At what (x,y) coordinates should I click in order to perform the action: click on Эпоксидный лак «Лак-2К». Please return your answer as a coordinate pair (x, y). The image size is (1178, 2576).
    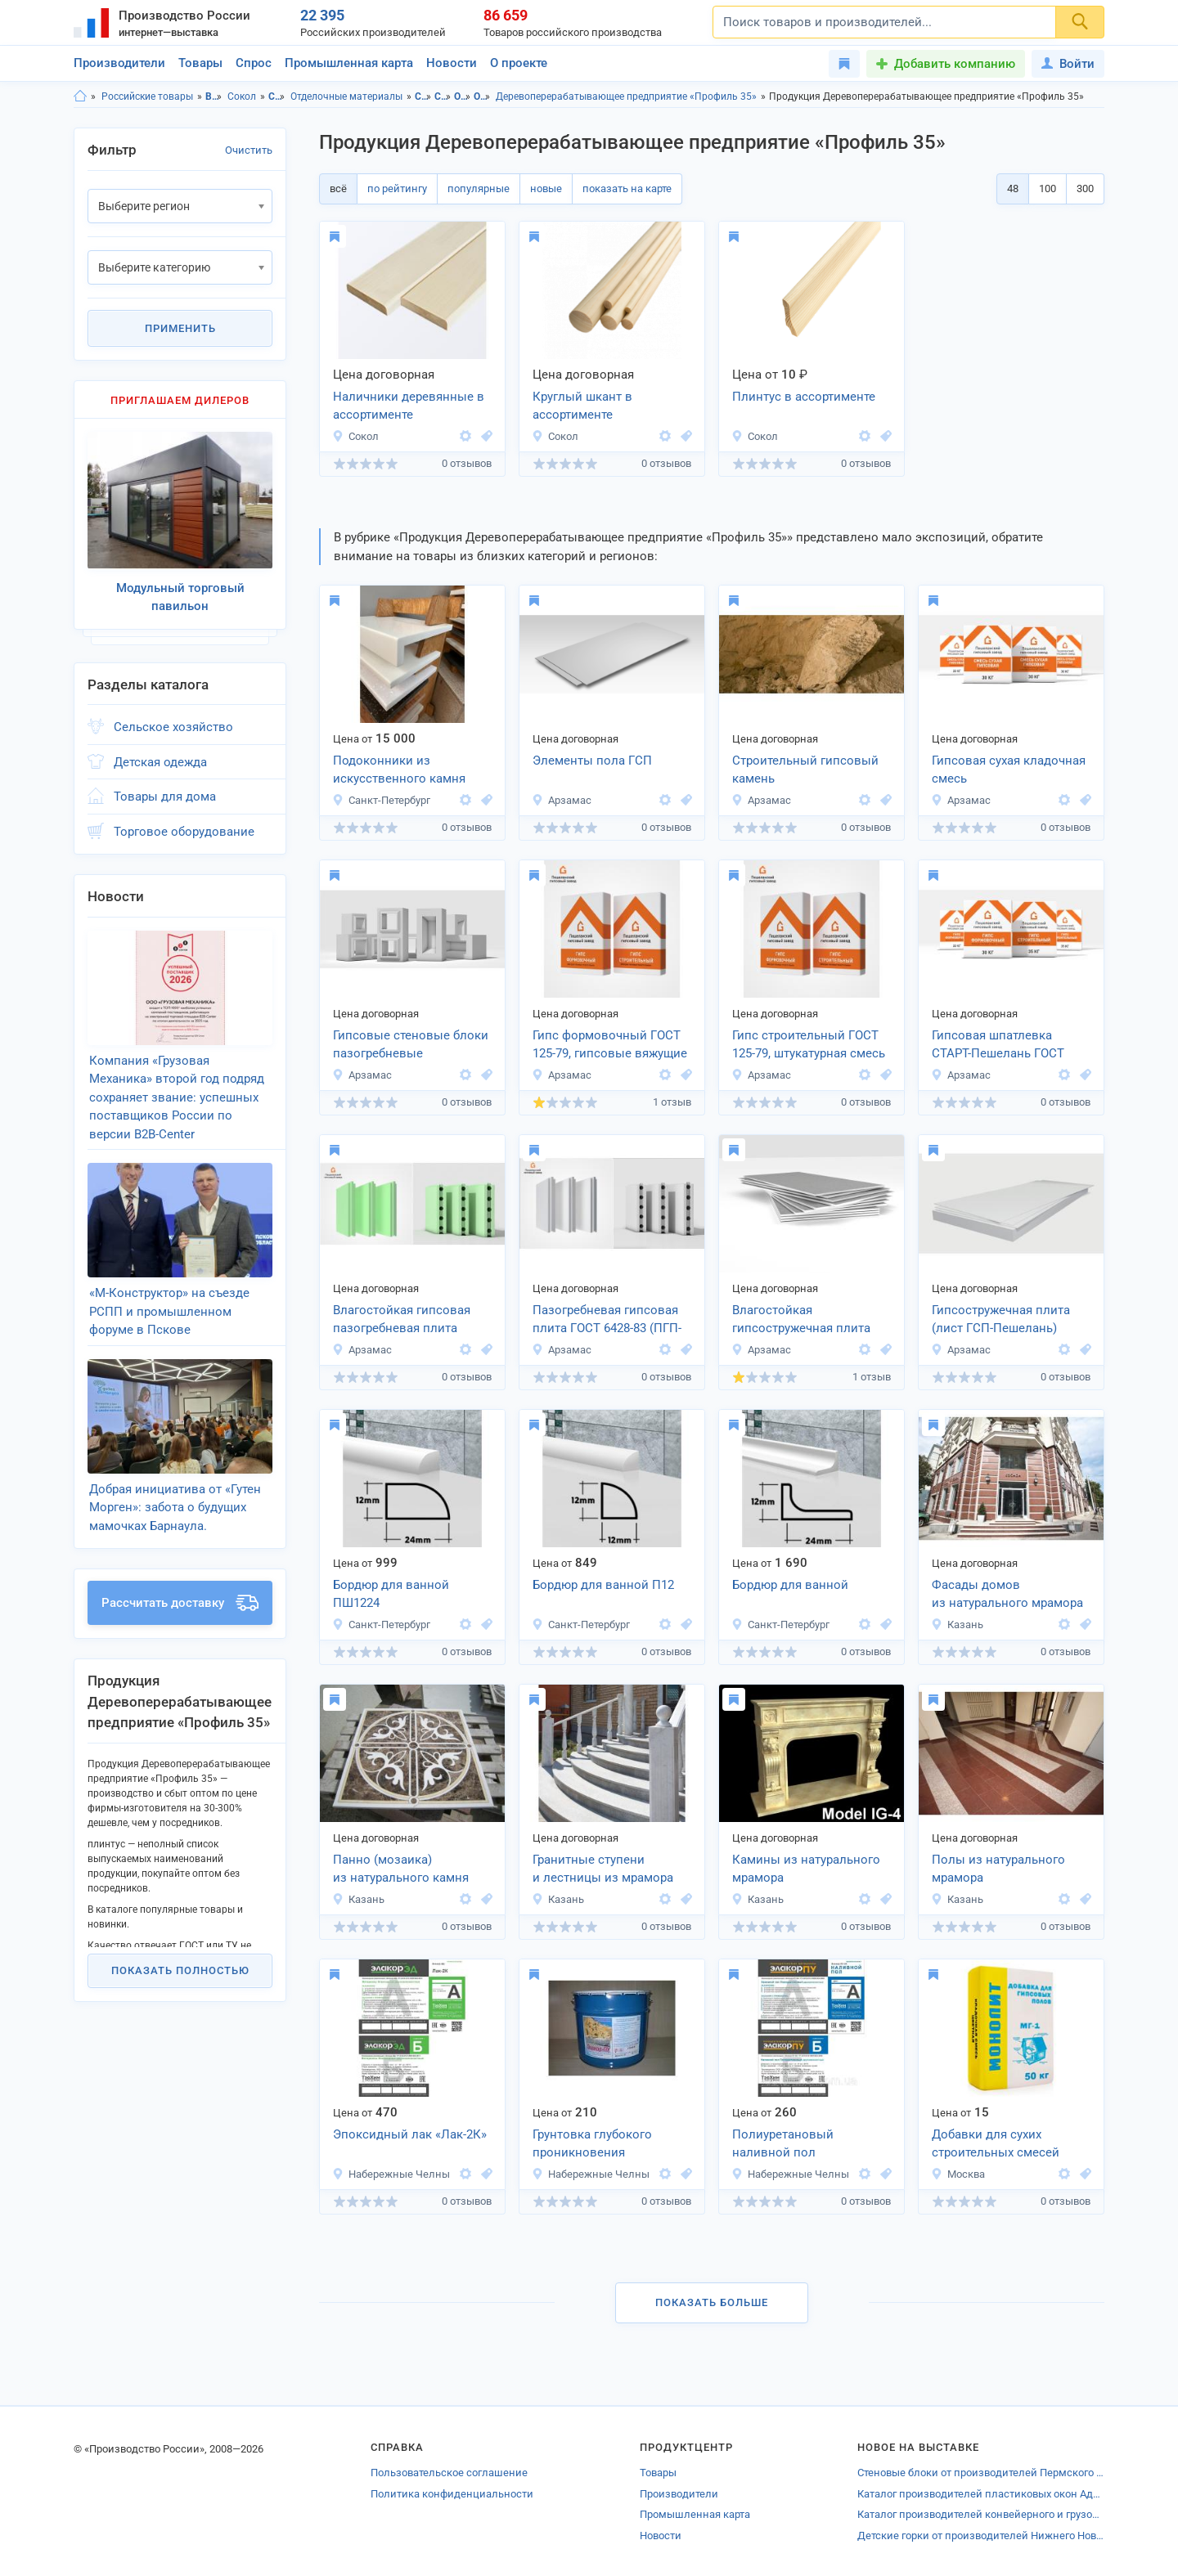
    Looking at the image, I should click on (410, 2134).